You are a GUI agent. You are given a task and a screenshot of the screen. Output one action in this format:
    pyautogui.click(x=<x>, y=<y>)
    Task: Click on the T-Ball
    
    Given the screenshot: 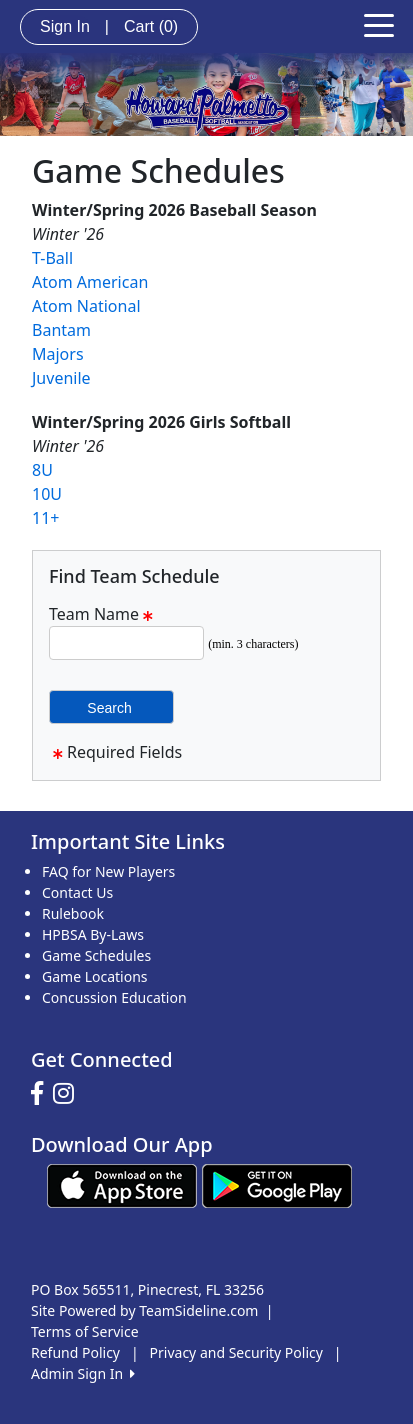 What is the action you would take?
    pyautogui.click(x=52, y=258)
    